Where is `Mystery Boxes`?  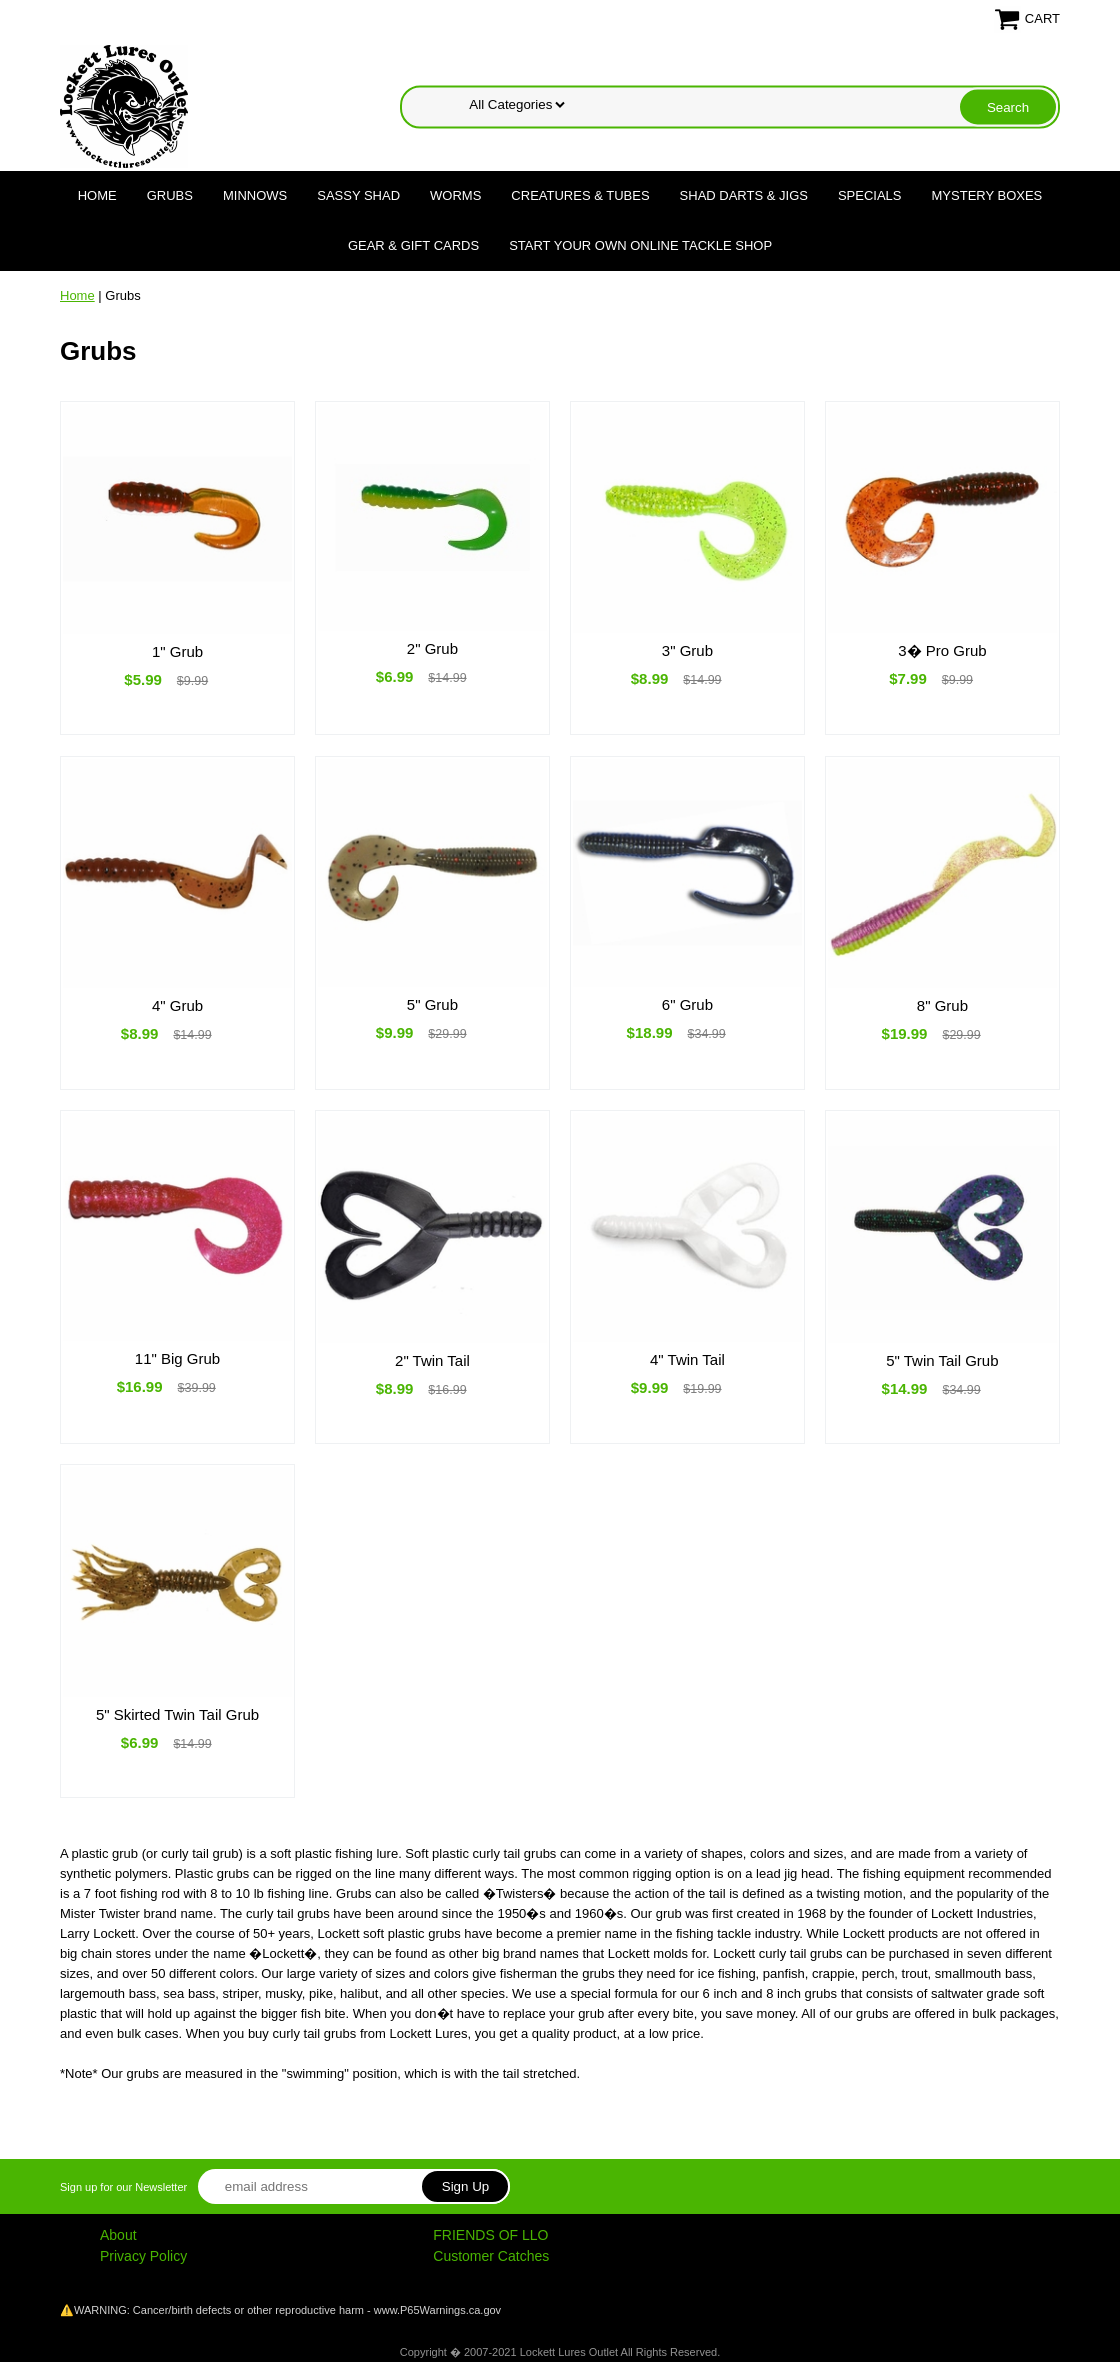 Mystery Boxes is located at coordinates (987, 195).